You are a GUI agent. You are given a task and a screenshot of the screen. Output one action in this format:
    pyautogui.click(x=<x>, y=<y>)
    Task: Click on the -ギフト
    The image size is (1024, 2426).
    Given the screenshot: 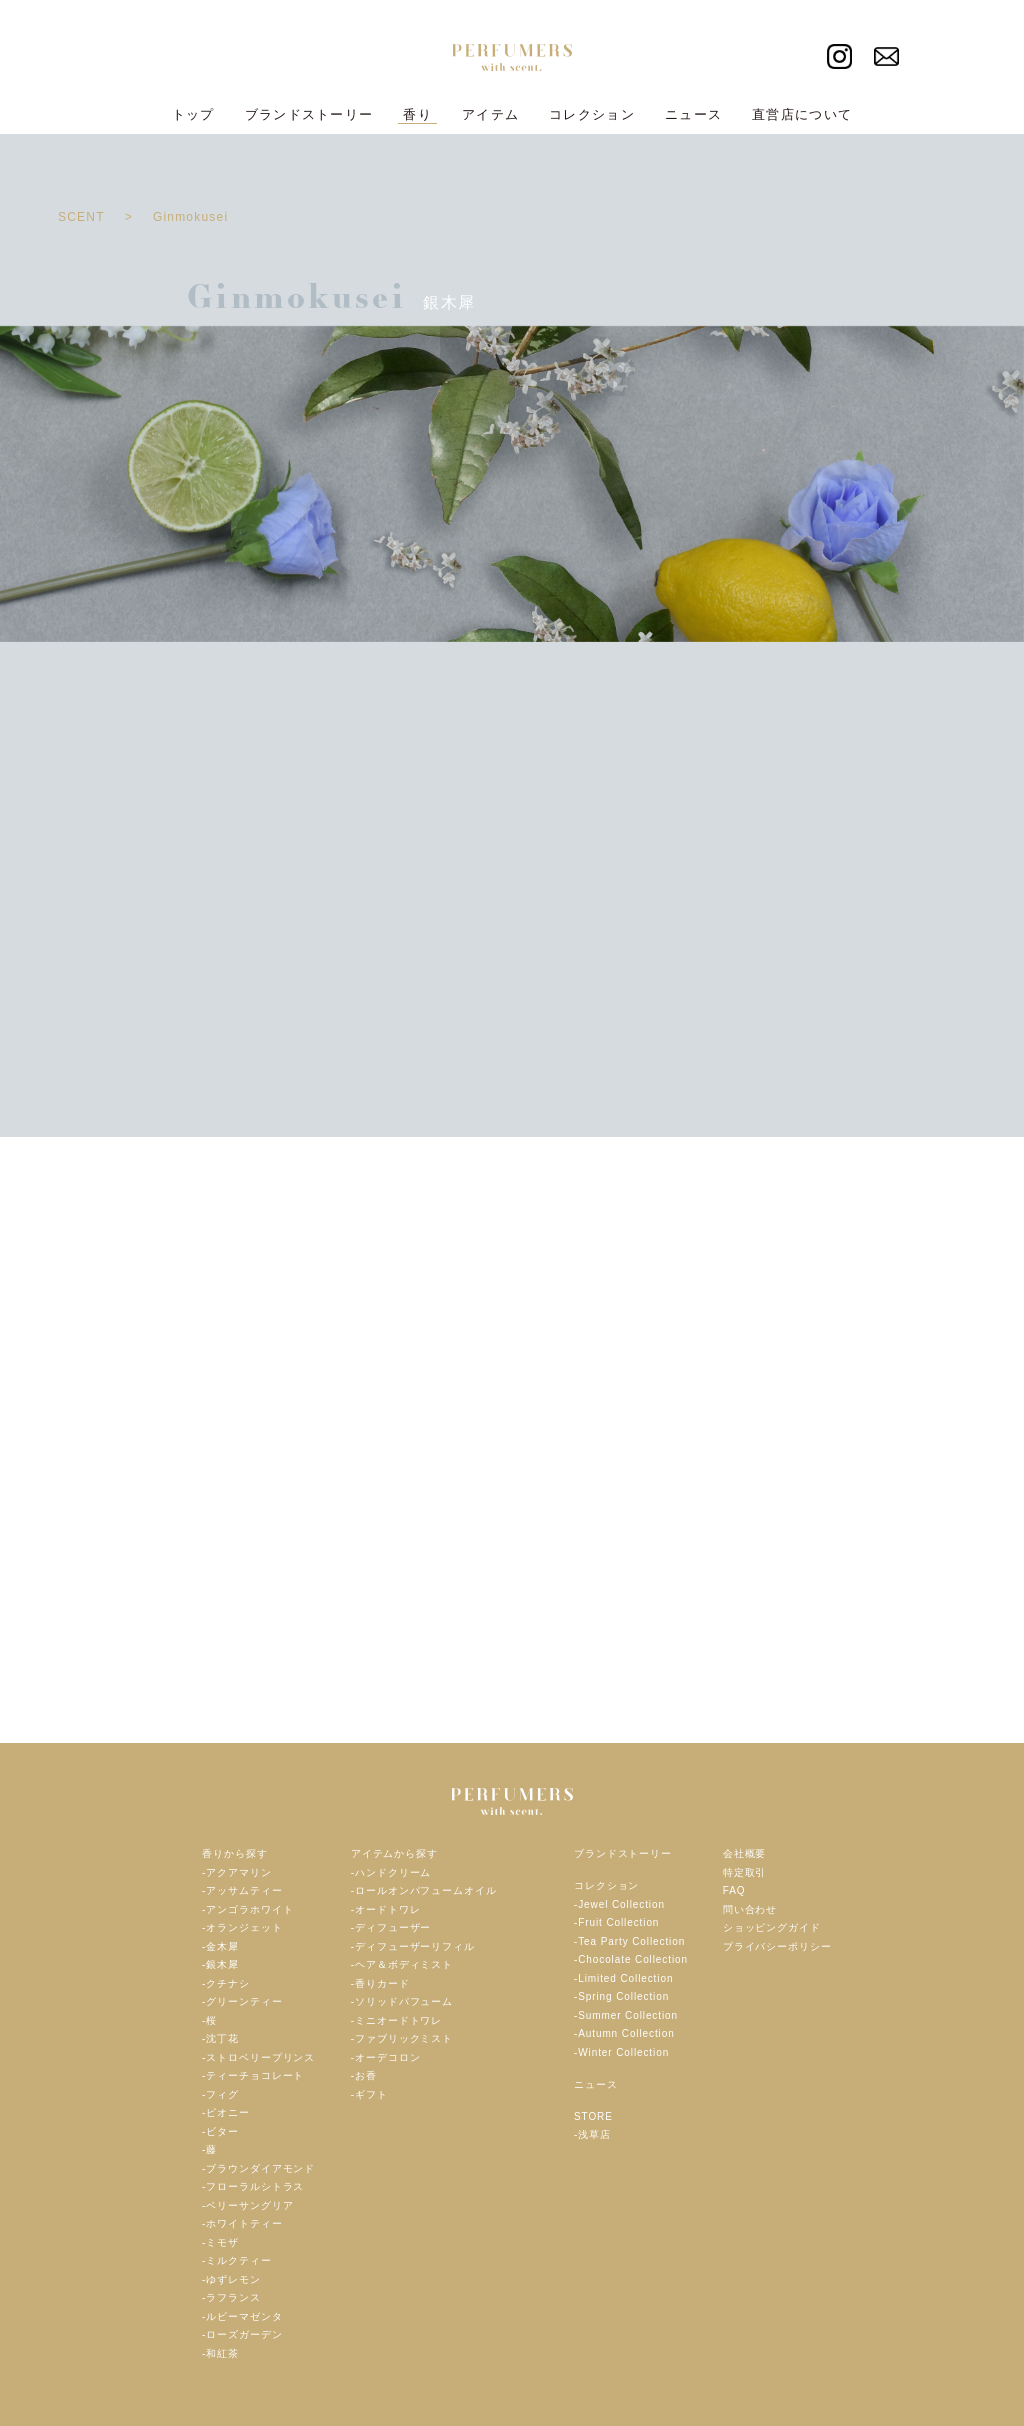 What is the action you would take?
    pyautogui.click(x=369, y=2094)
    